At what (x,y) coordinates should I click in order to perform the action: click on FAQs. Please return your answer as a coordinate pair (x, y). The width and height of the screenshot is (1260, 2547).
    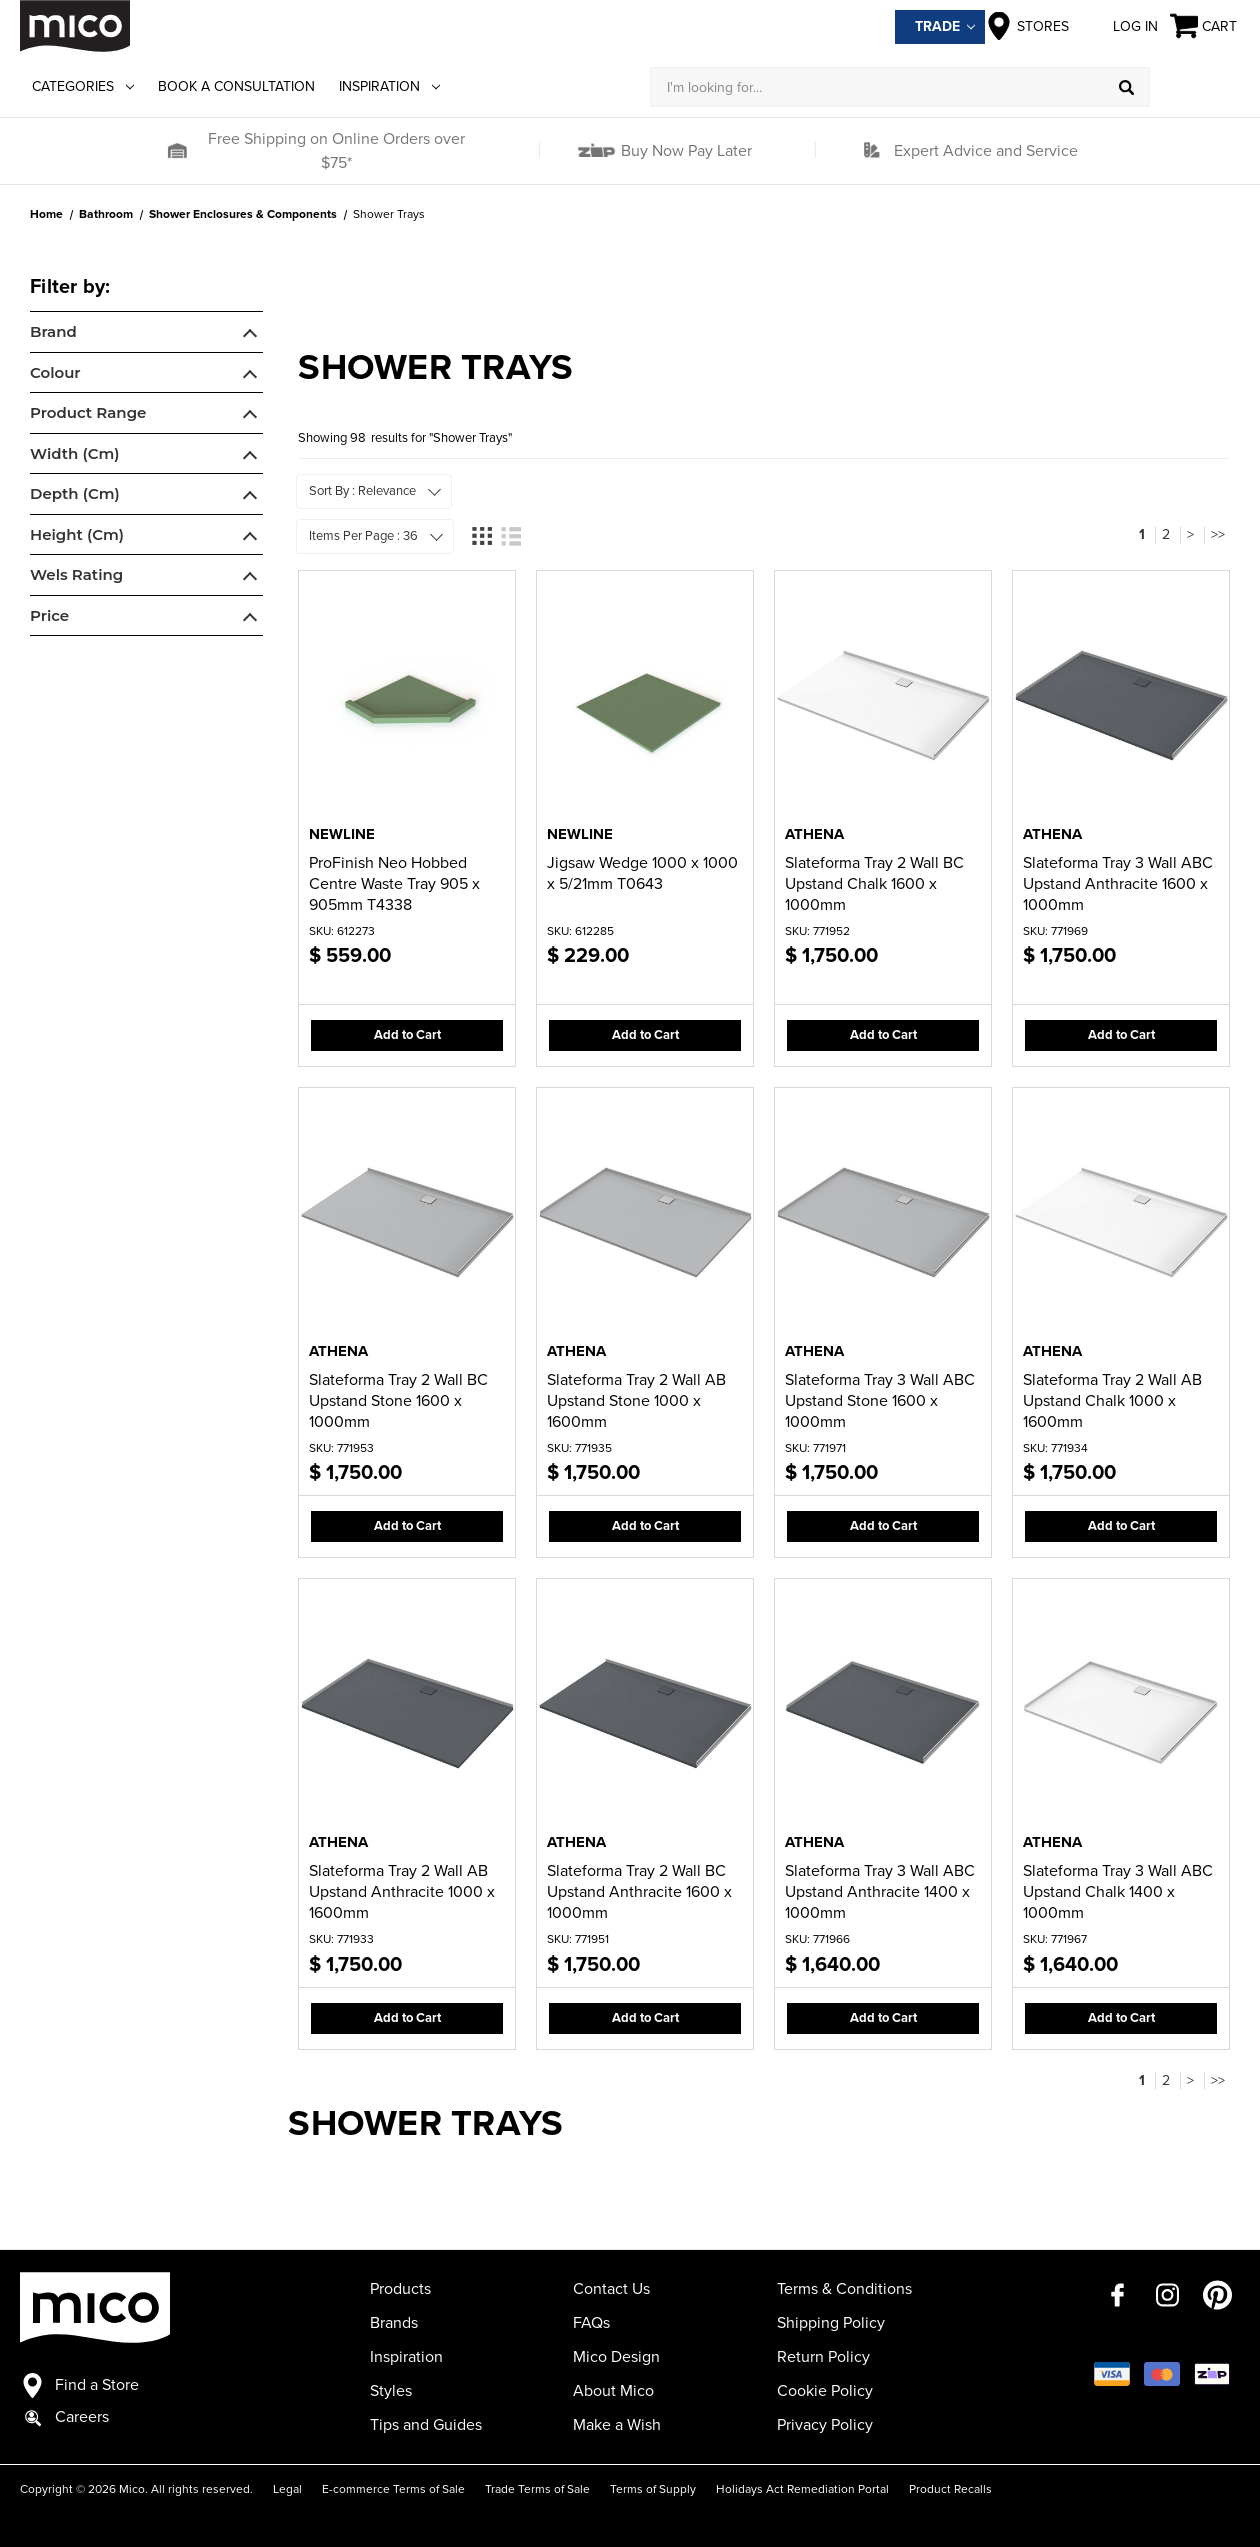
    Looking at the image, I should click on (591, 2323).